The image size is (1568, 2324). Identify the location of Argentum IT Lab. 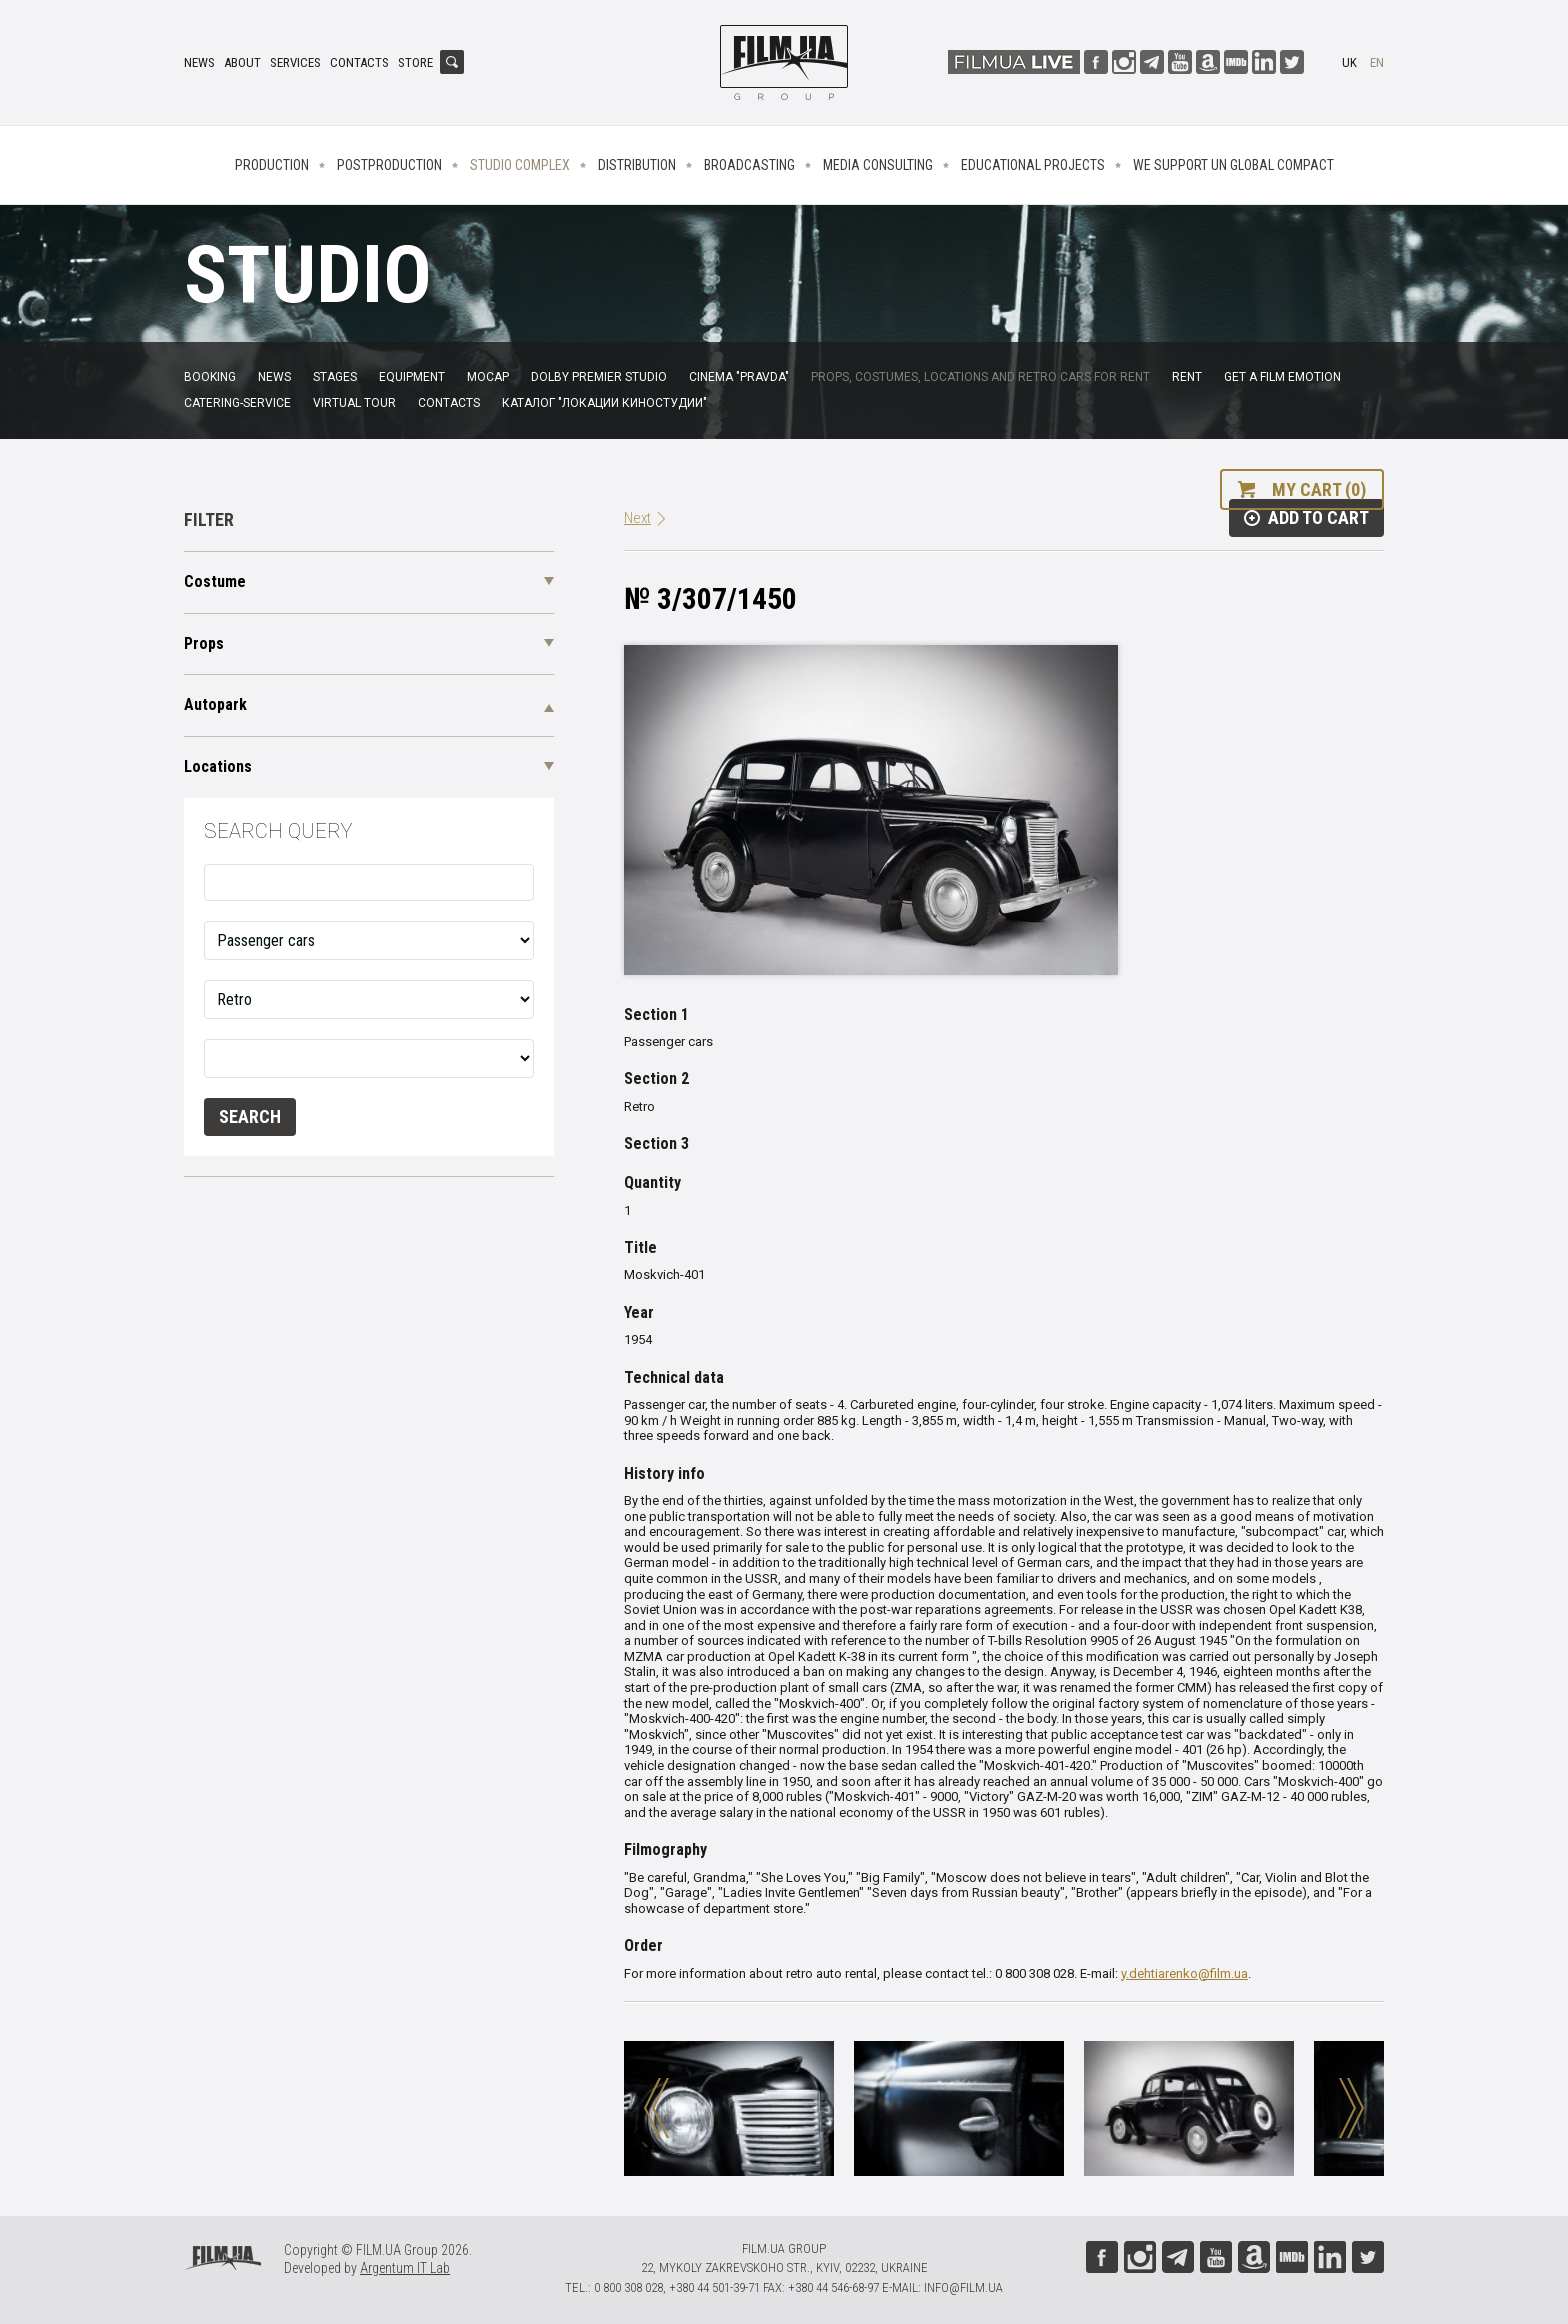
(405, 2268).